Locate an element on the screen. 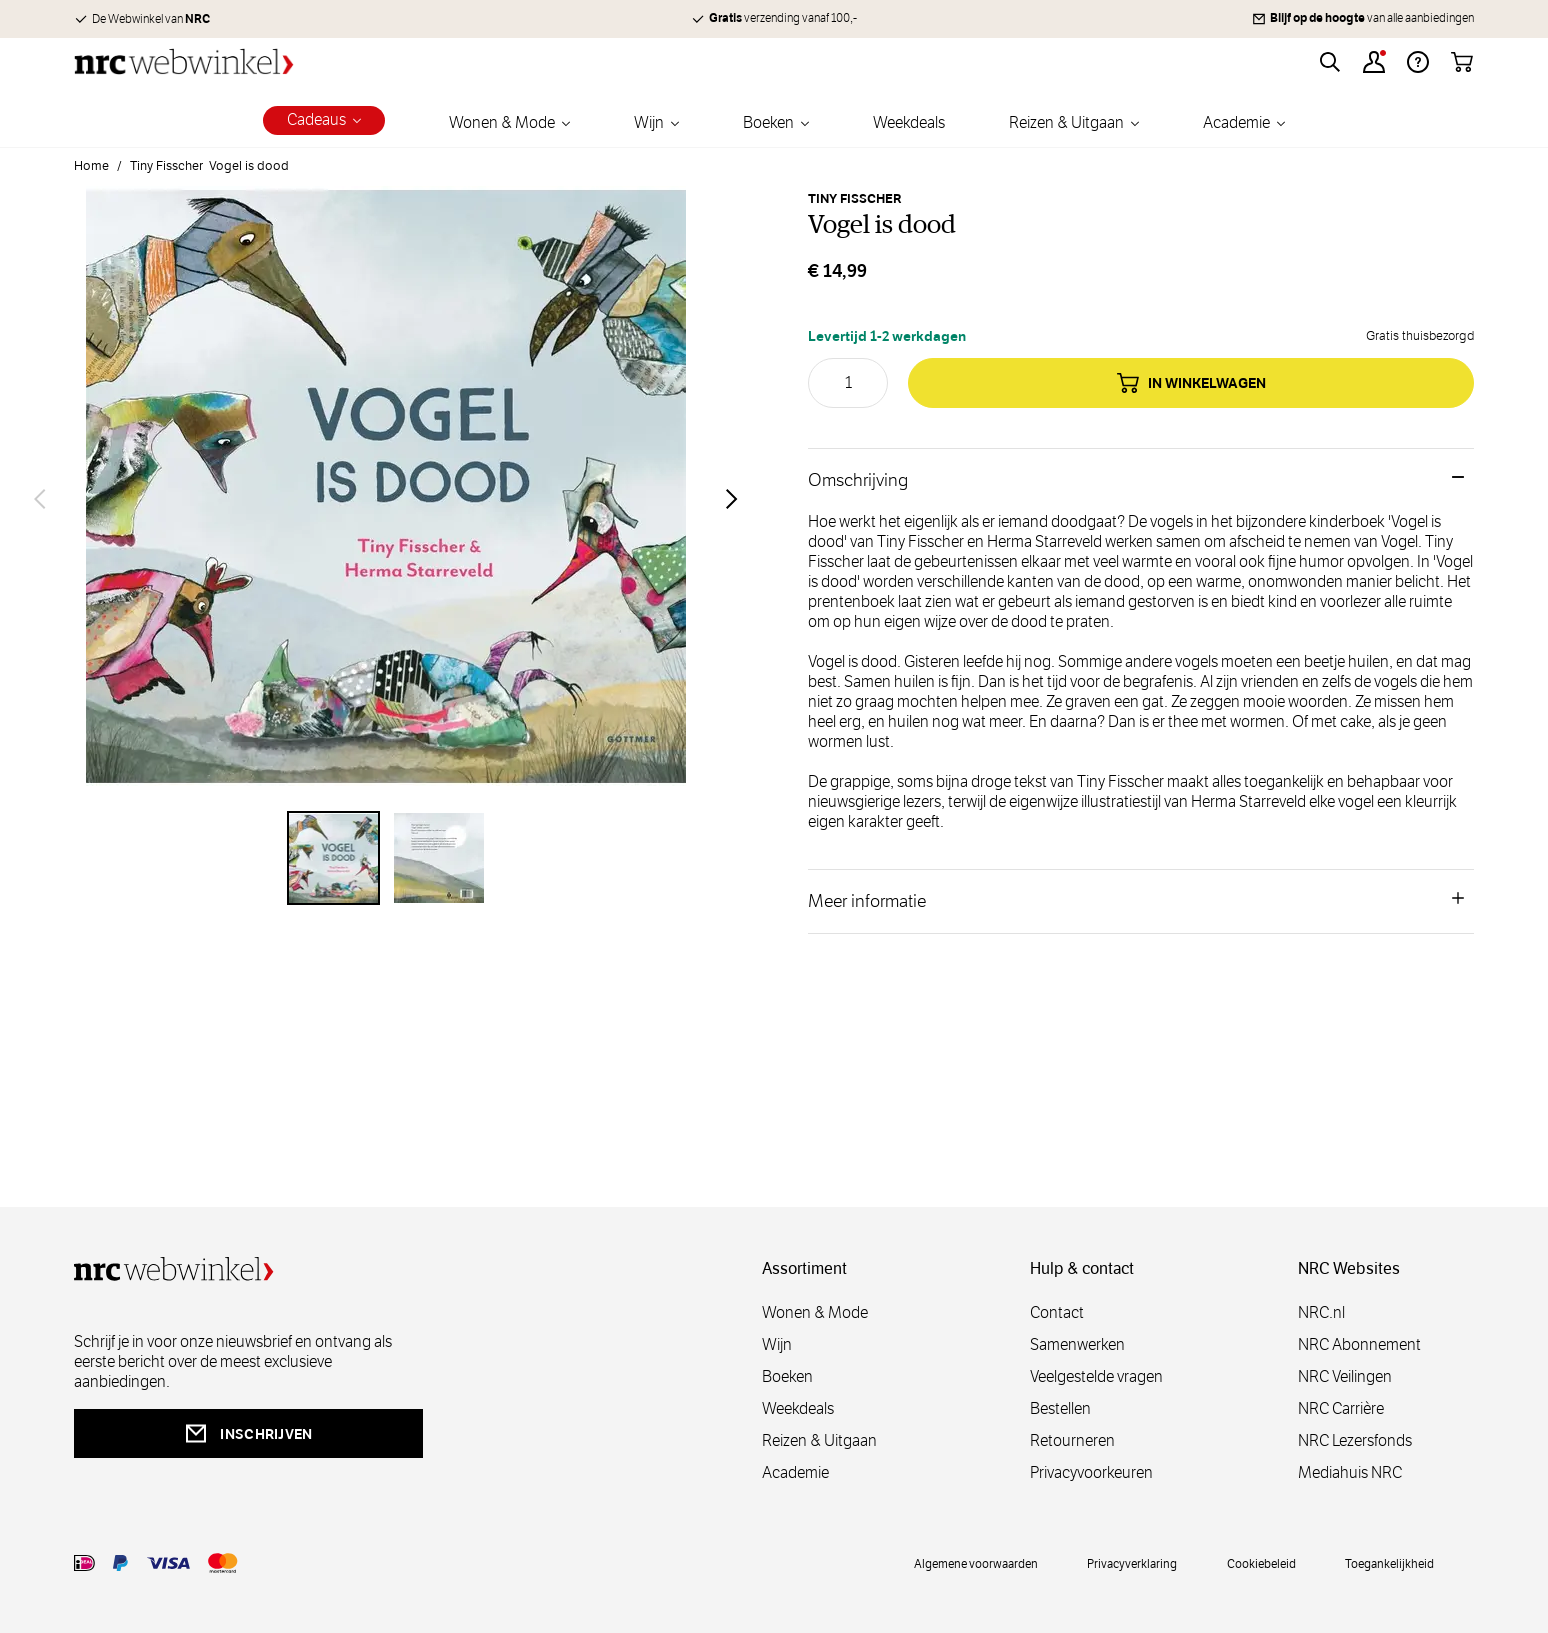 The image size is (1548, 1633). Retourneren [retourneren] is located at coordinates (1072, 1440).